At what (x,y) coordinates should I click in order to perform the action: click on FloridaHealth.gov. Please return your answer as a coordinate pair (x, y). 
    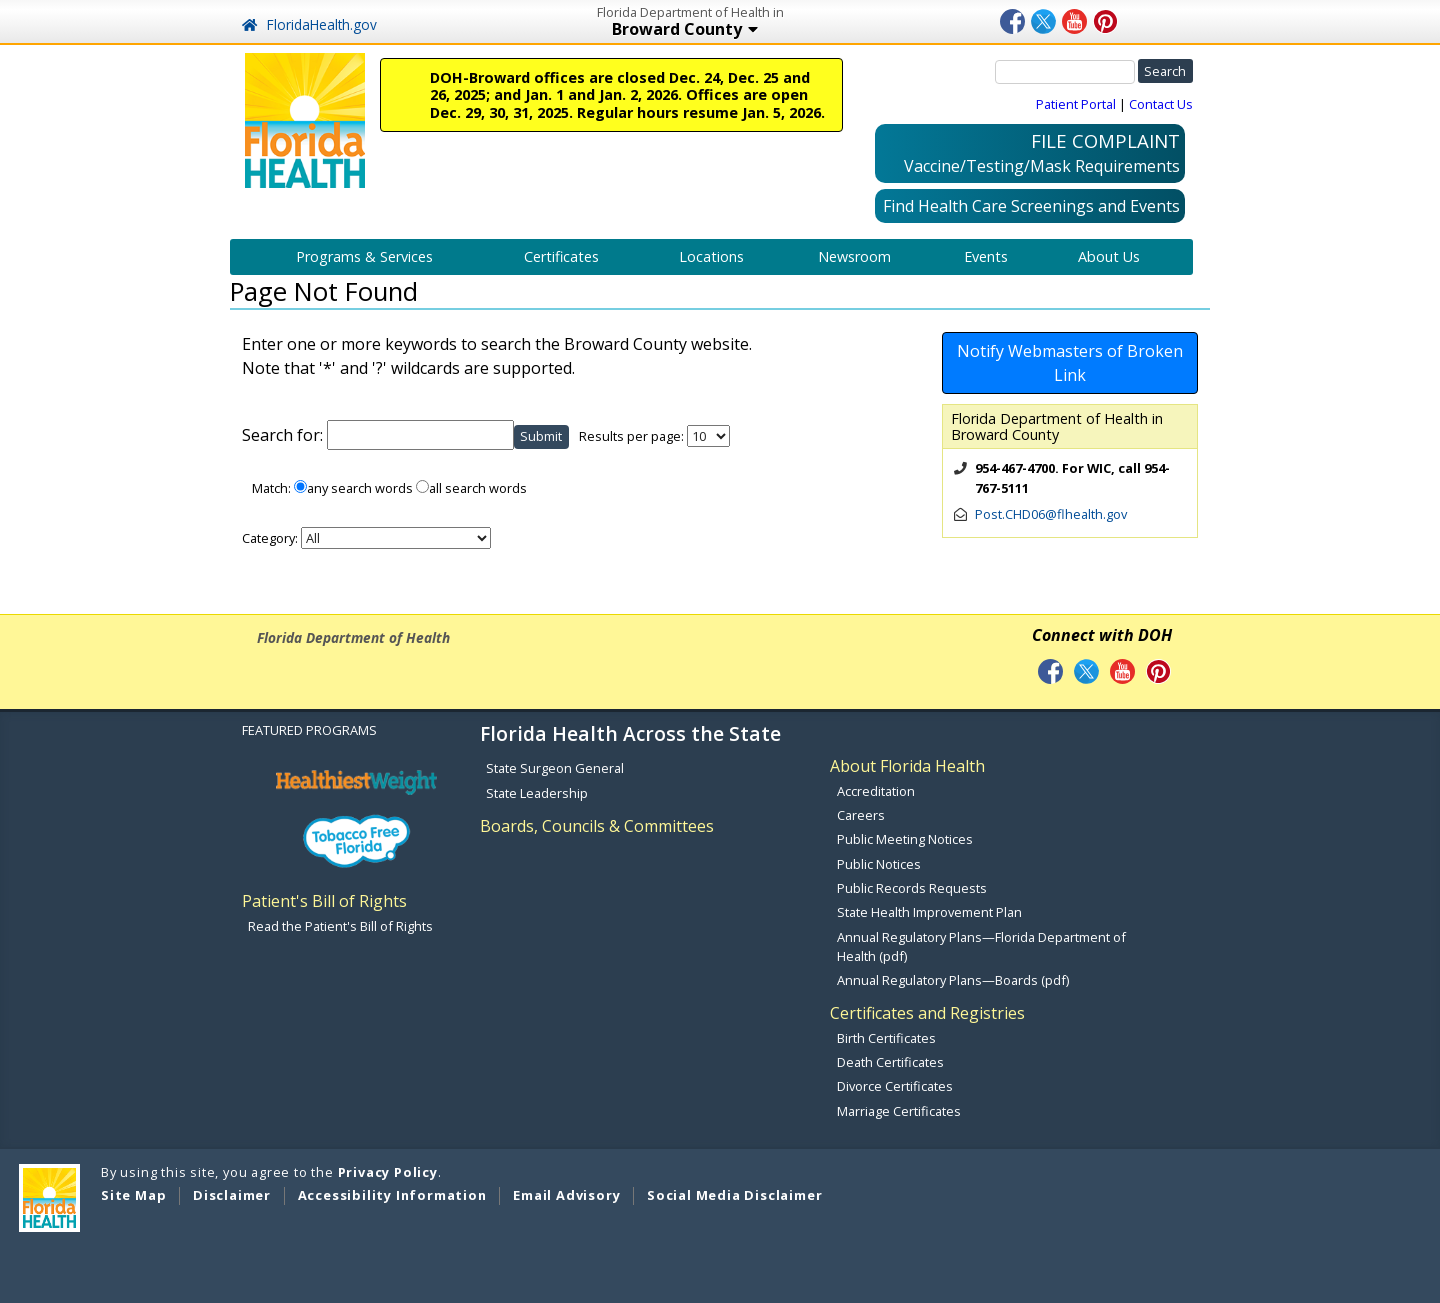
    Looking at the image, I should click on (309, 24).